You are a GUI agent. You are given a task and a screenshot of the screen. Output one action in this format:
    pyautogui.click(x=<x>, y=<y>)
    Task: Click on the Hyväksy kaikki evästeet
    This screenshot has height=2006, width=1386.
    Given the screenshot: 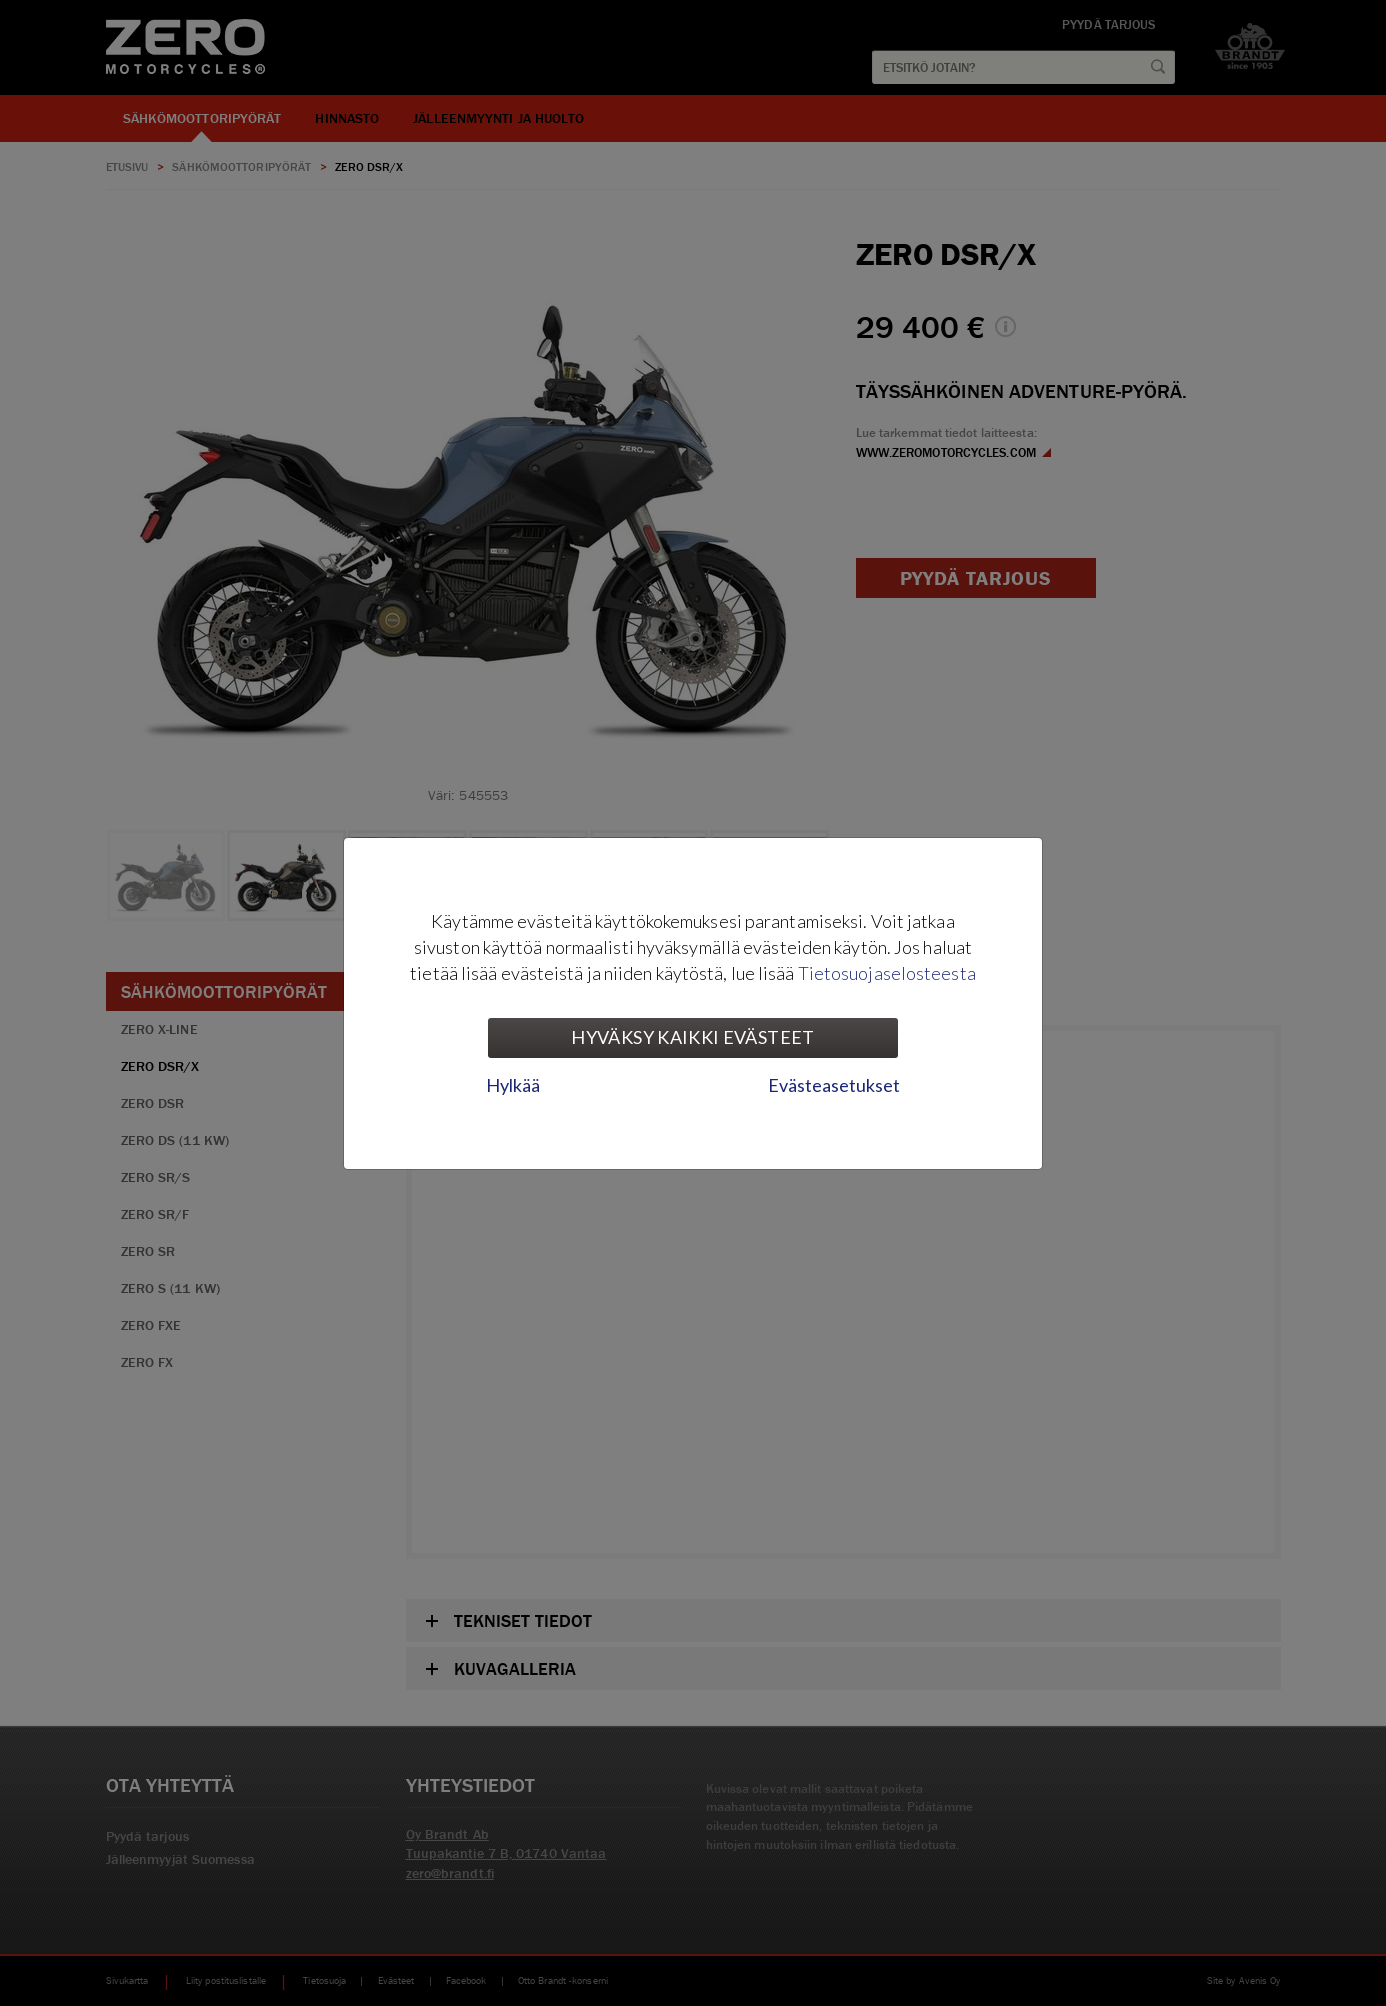 What is the action you would take?
    pyautogui.click(x=692, y=1037)
    